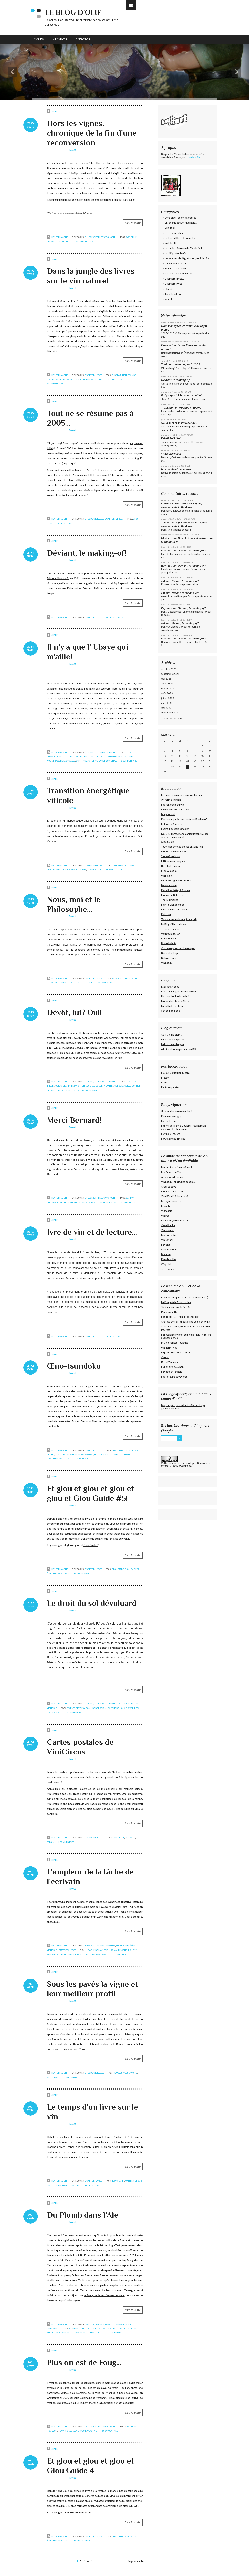 This screenshot has width=249, height=2576. Describe the element at coordinates (172, 1044) in the screenshot. I see `Le bout de sa langue` at that location.